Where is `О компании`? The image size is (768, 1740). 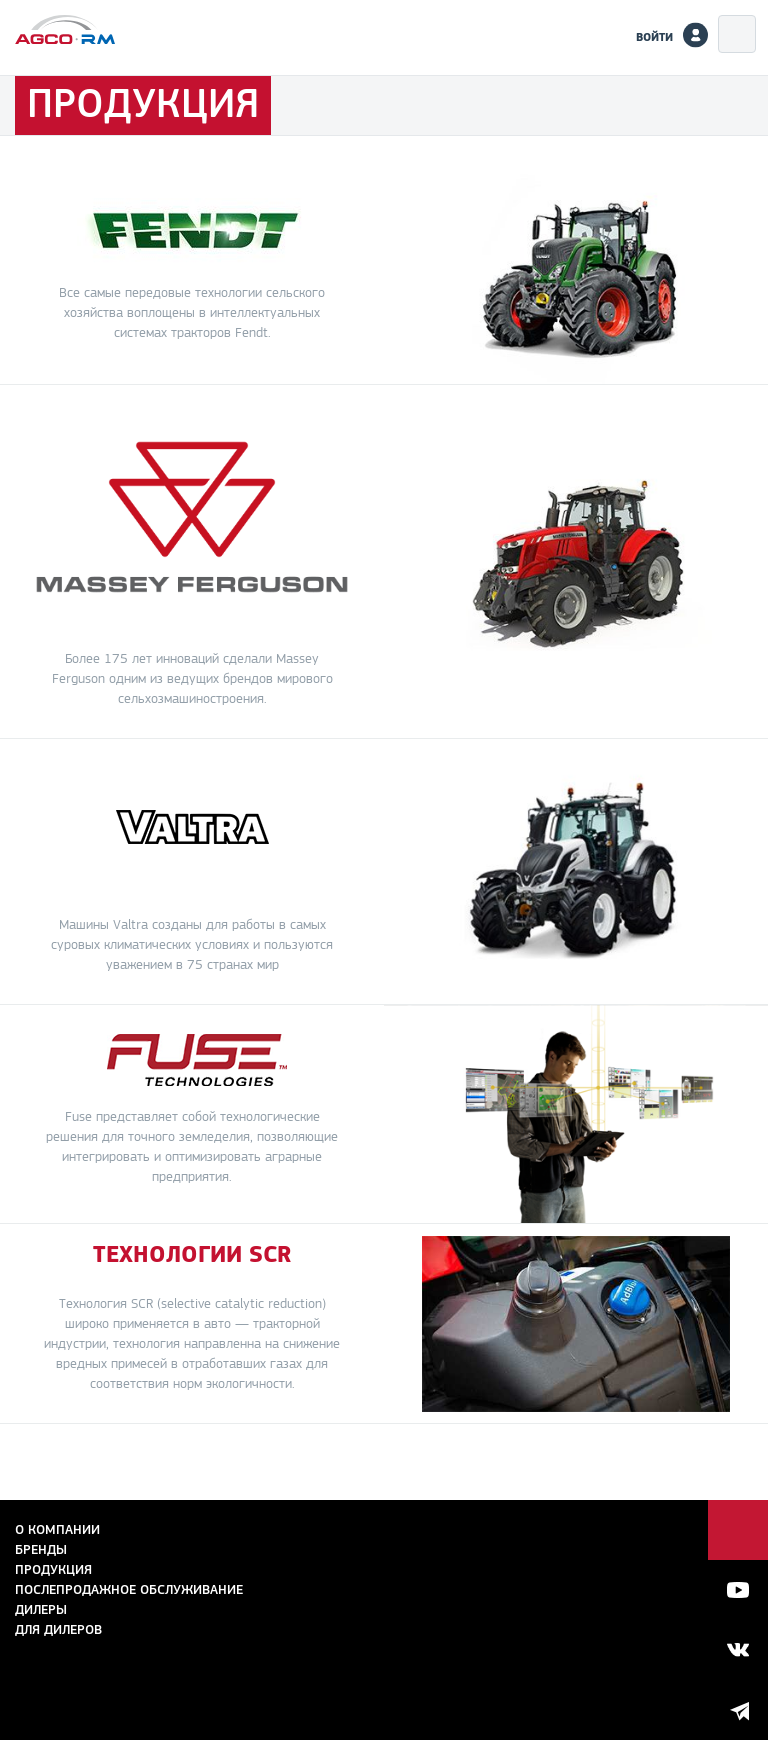
О компании is located at coordinates (57, 1529).